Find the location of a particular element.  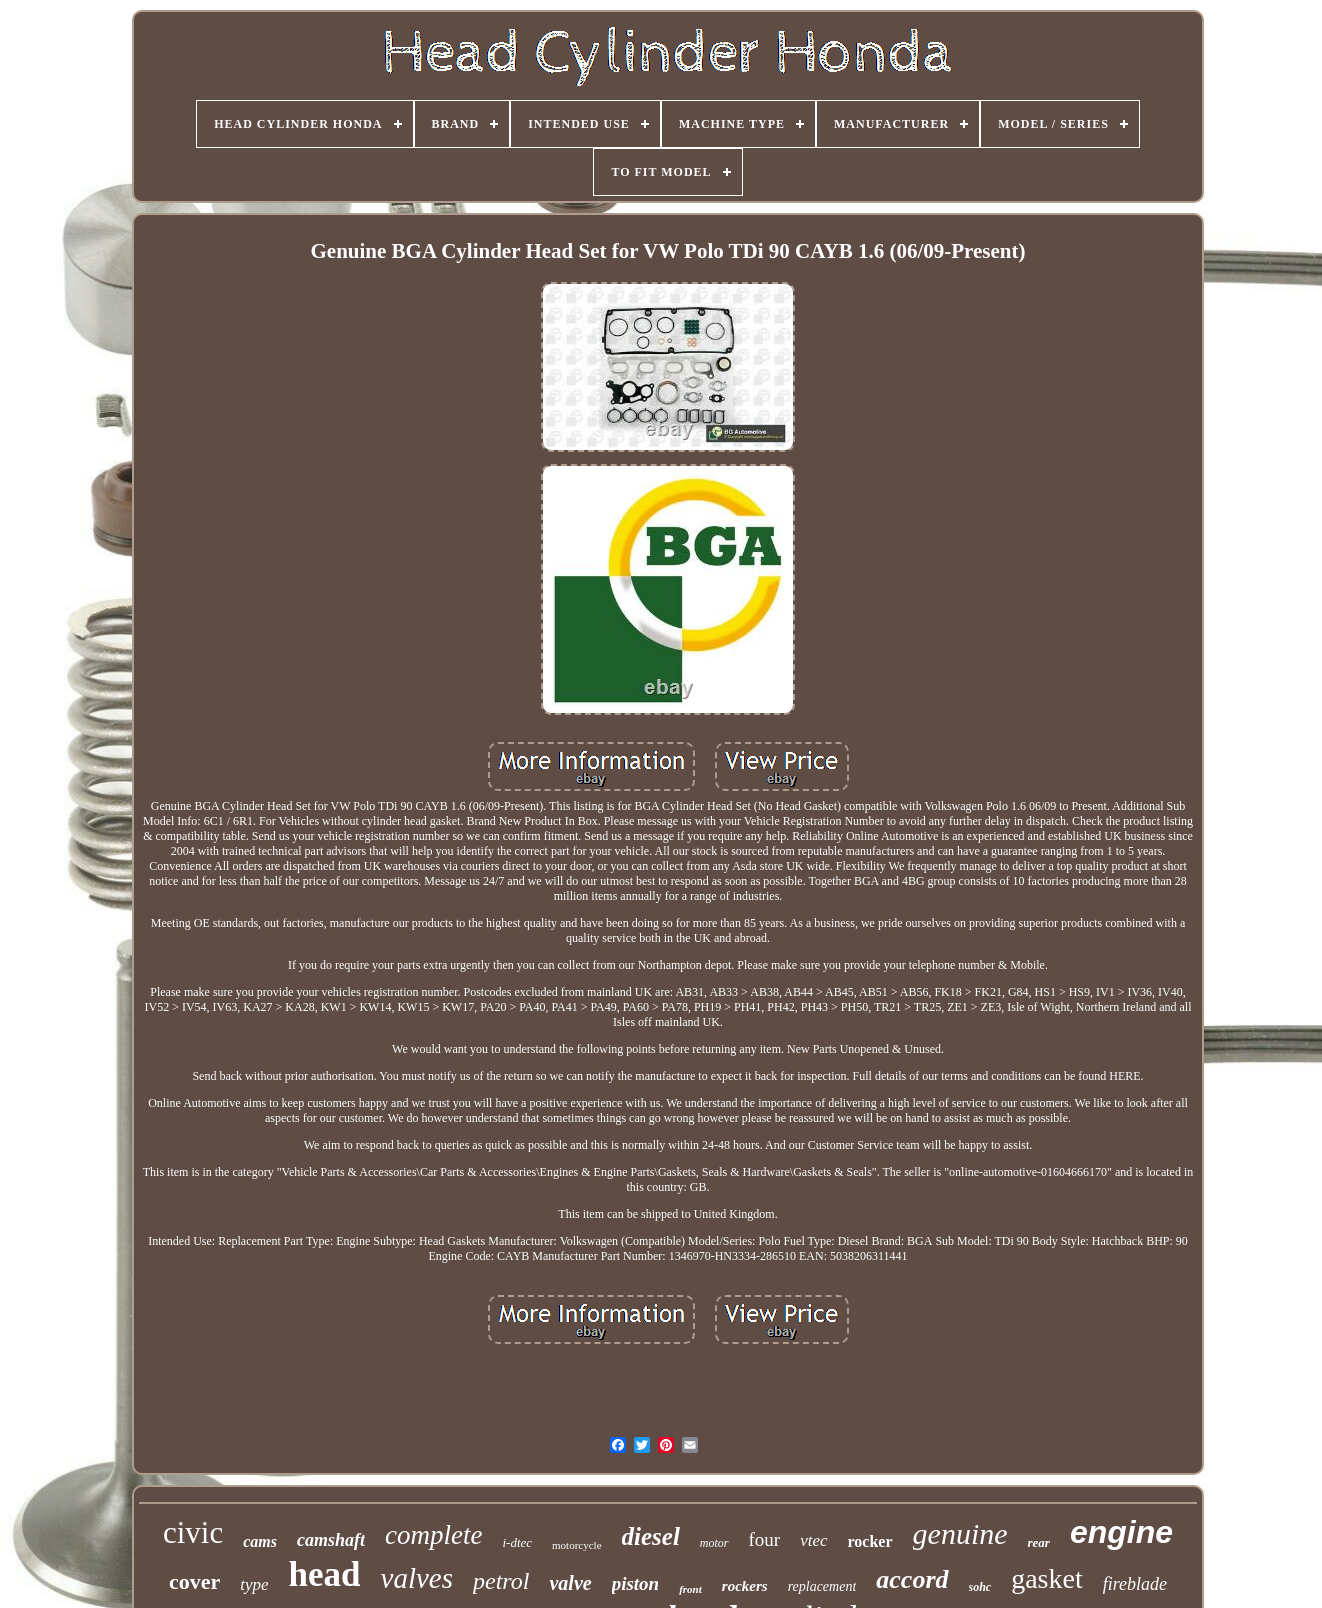

sohc is located at coordinates (980, 1587).